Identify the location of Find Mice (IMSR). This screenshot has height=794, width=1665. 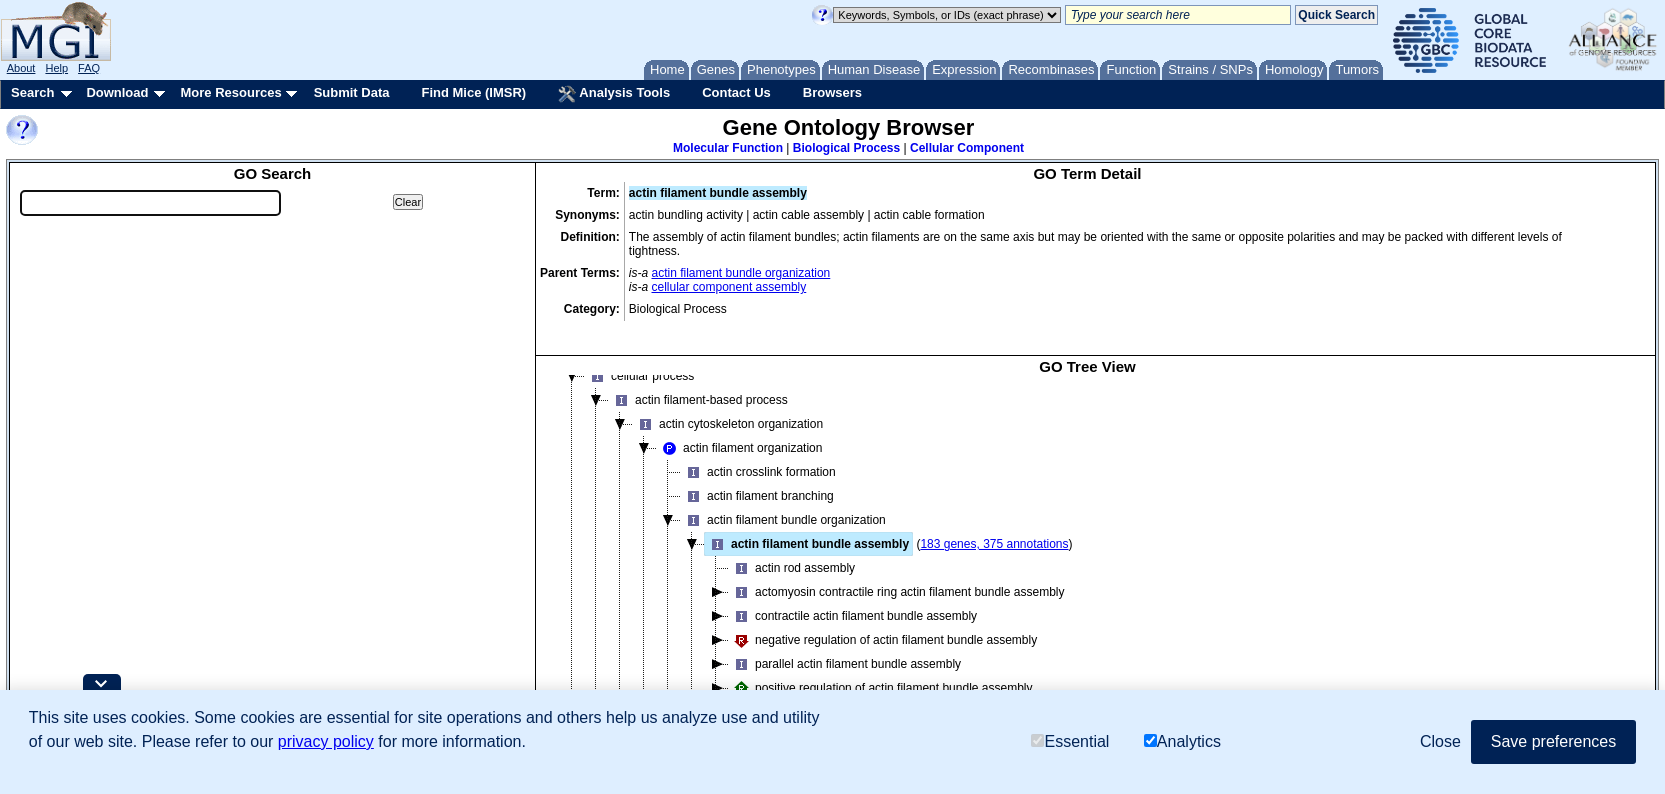
(473, 92).